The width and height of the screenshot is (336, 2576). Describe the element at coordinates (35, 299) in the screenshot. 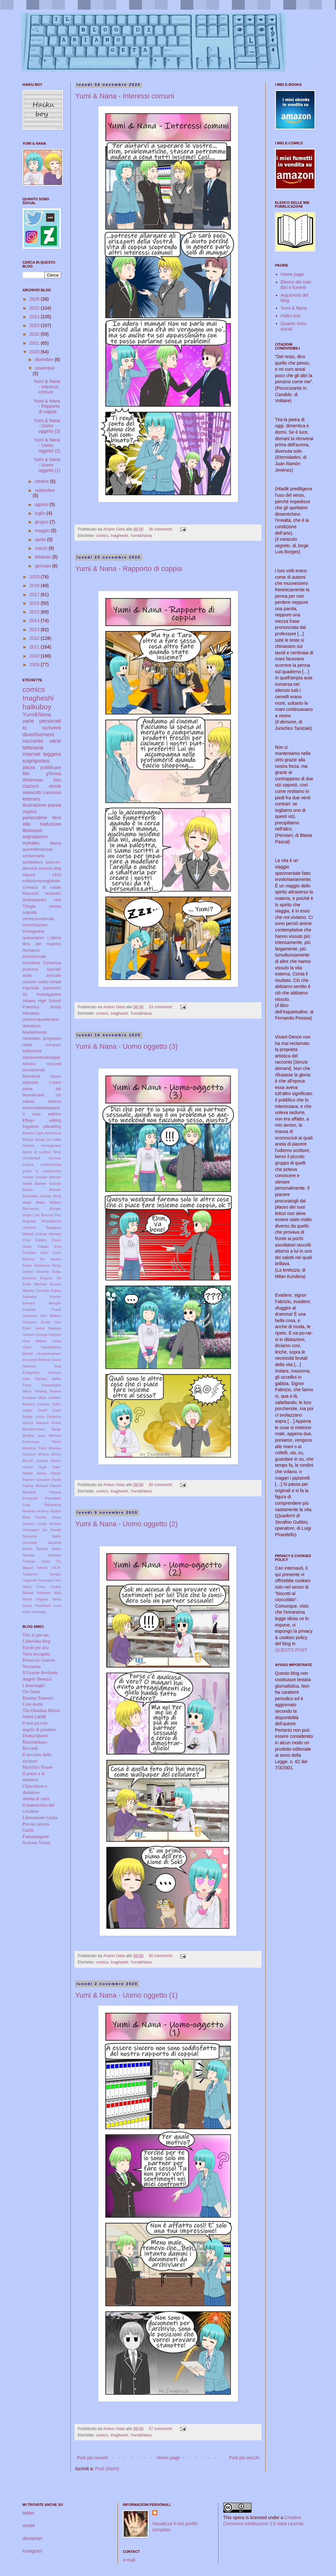

I see `2026` at that location.